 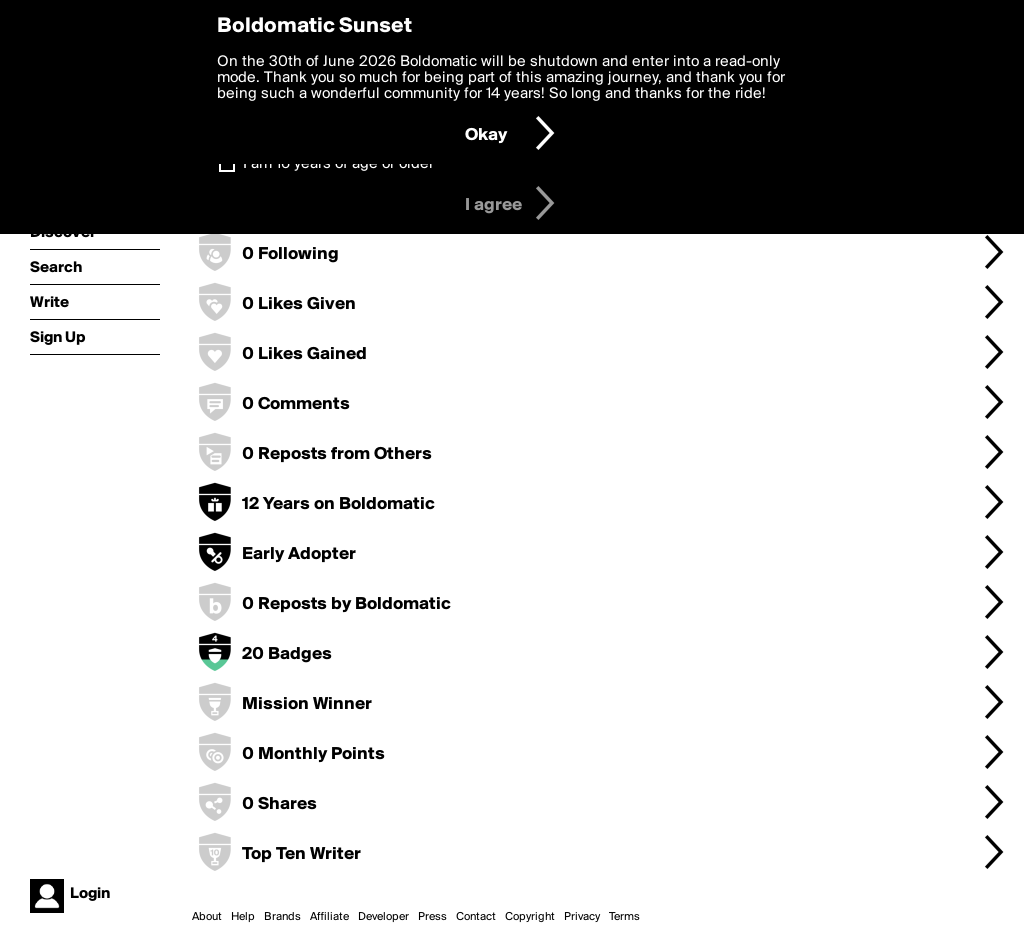 What do you see at coordinates (338, 164) in the screenshot?
I see `I am 16 years of age or older` at bounding box center [338, 164].